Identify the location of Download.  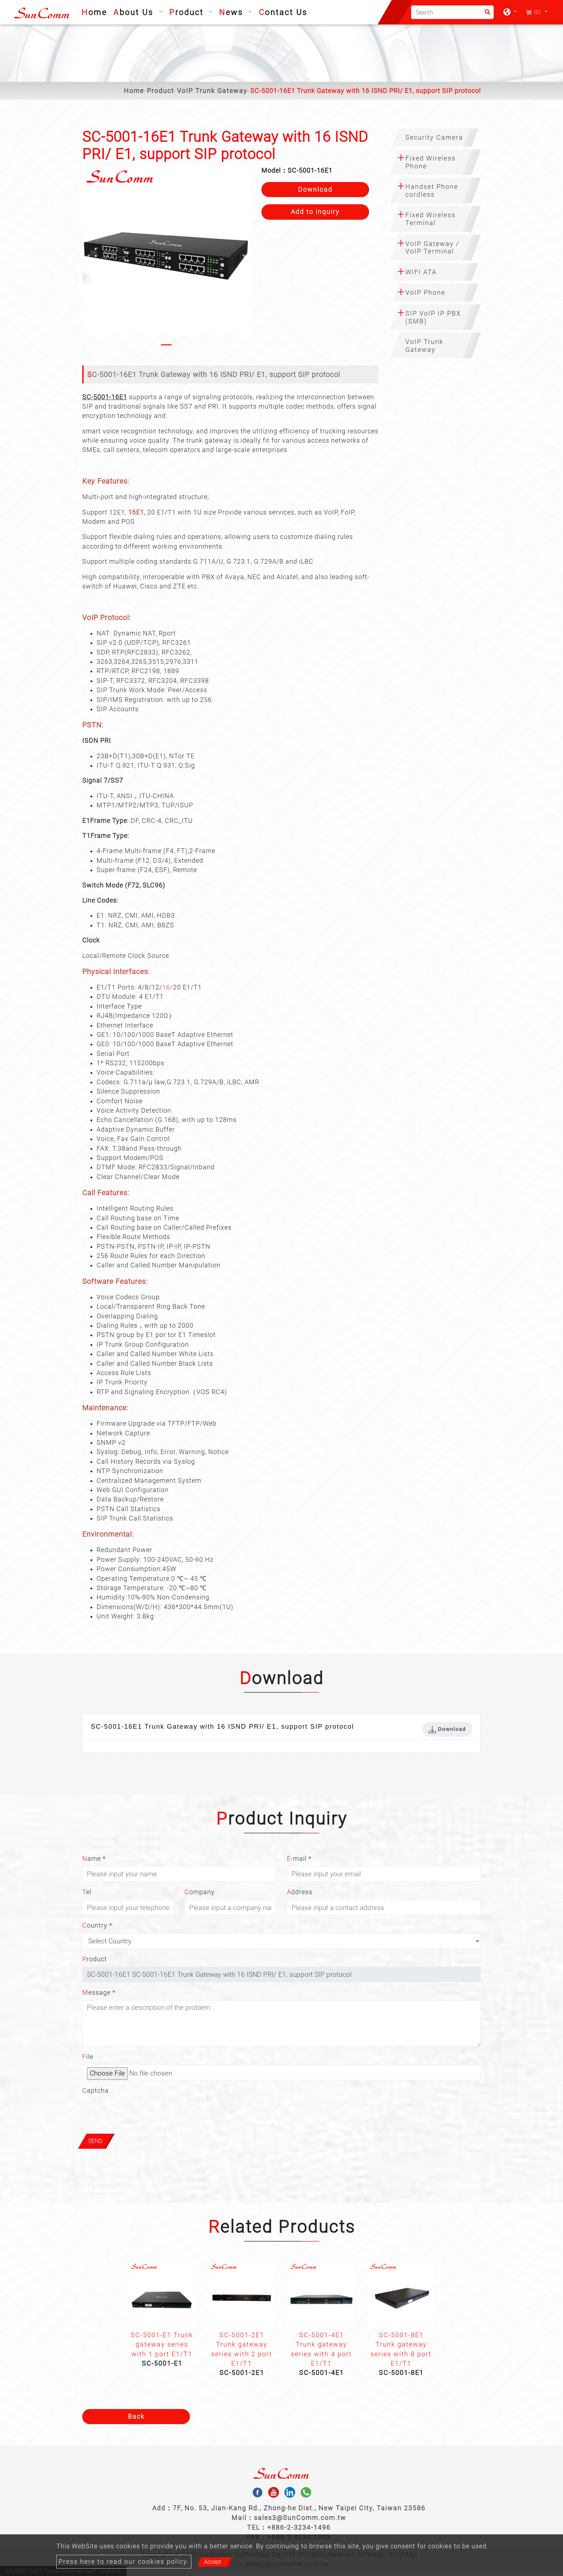
(315, 189).